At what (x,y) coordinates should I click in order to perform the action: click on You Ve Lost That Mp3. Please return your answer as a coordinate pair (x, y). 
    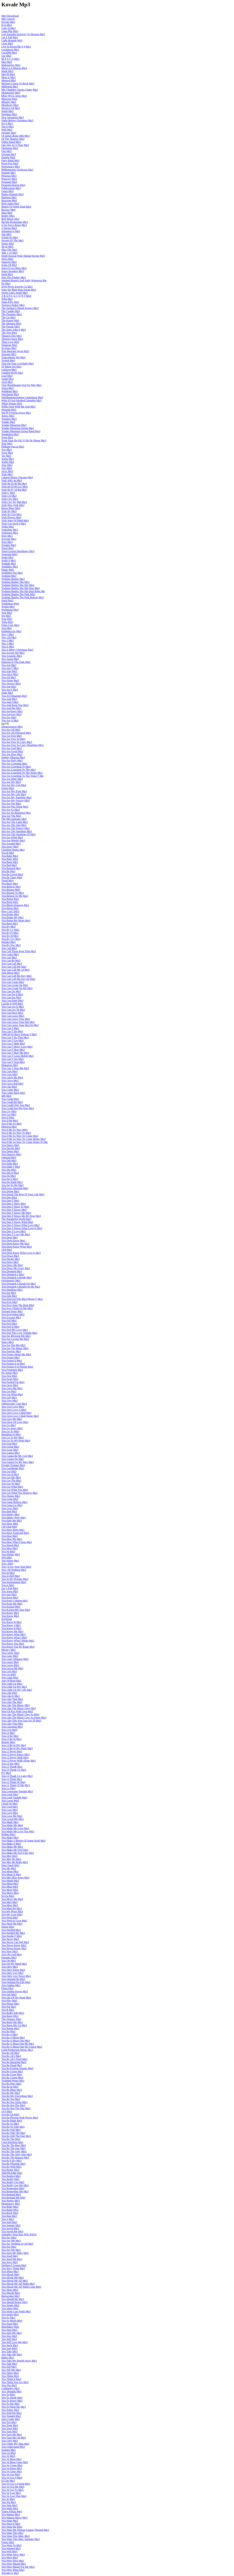
    Looking at the image, I should click on (13, 2496).